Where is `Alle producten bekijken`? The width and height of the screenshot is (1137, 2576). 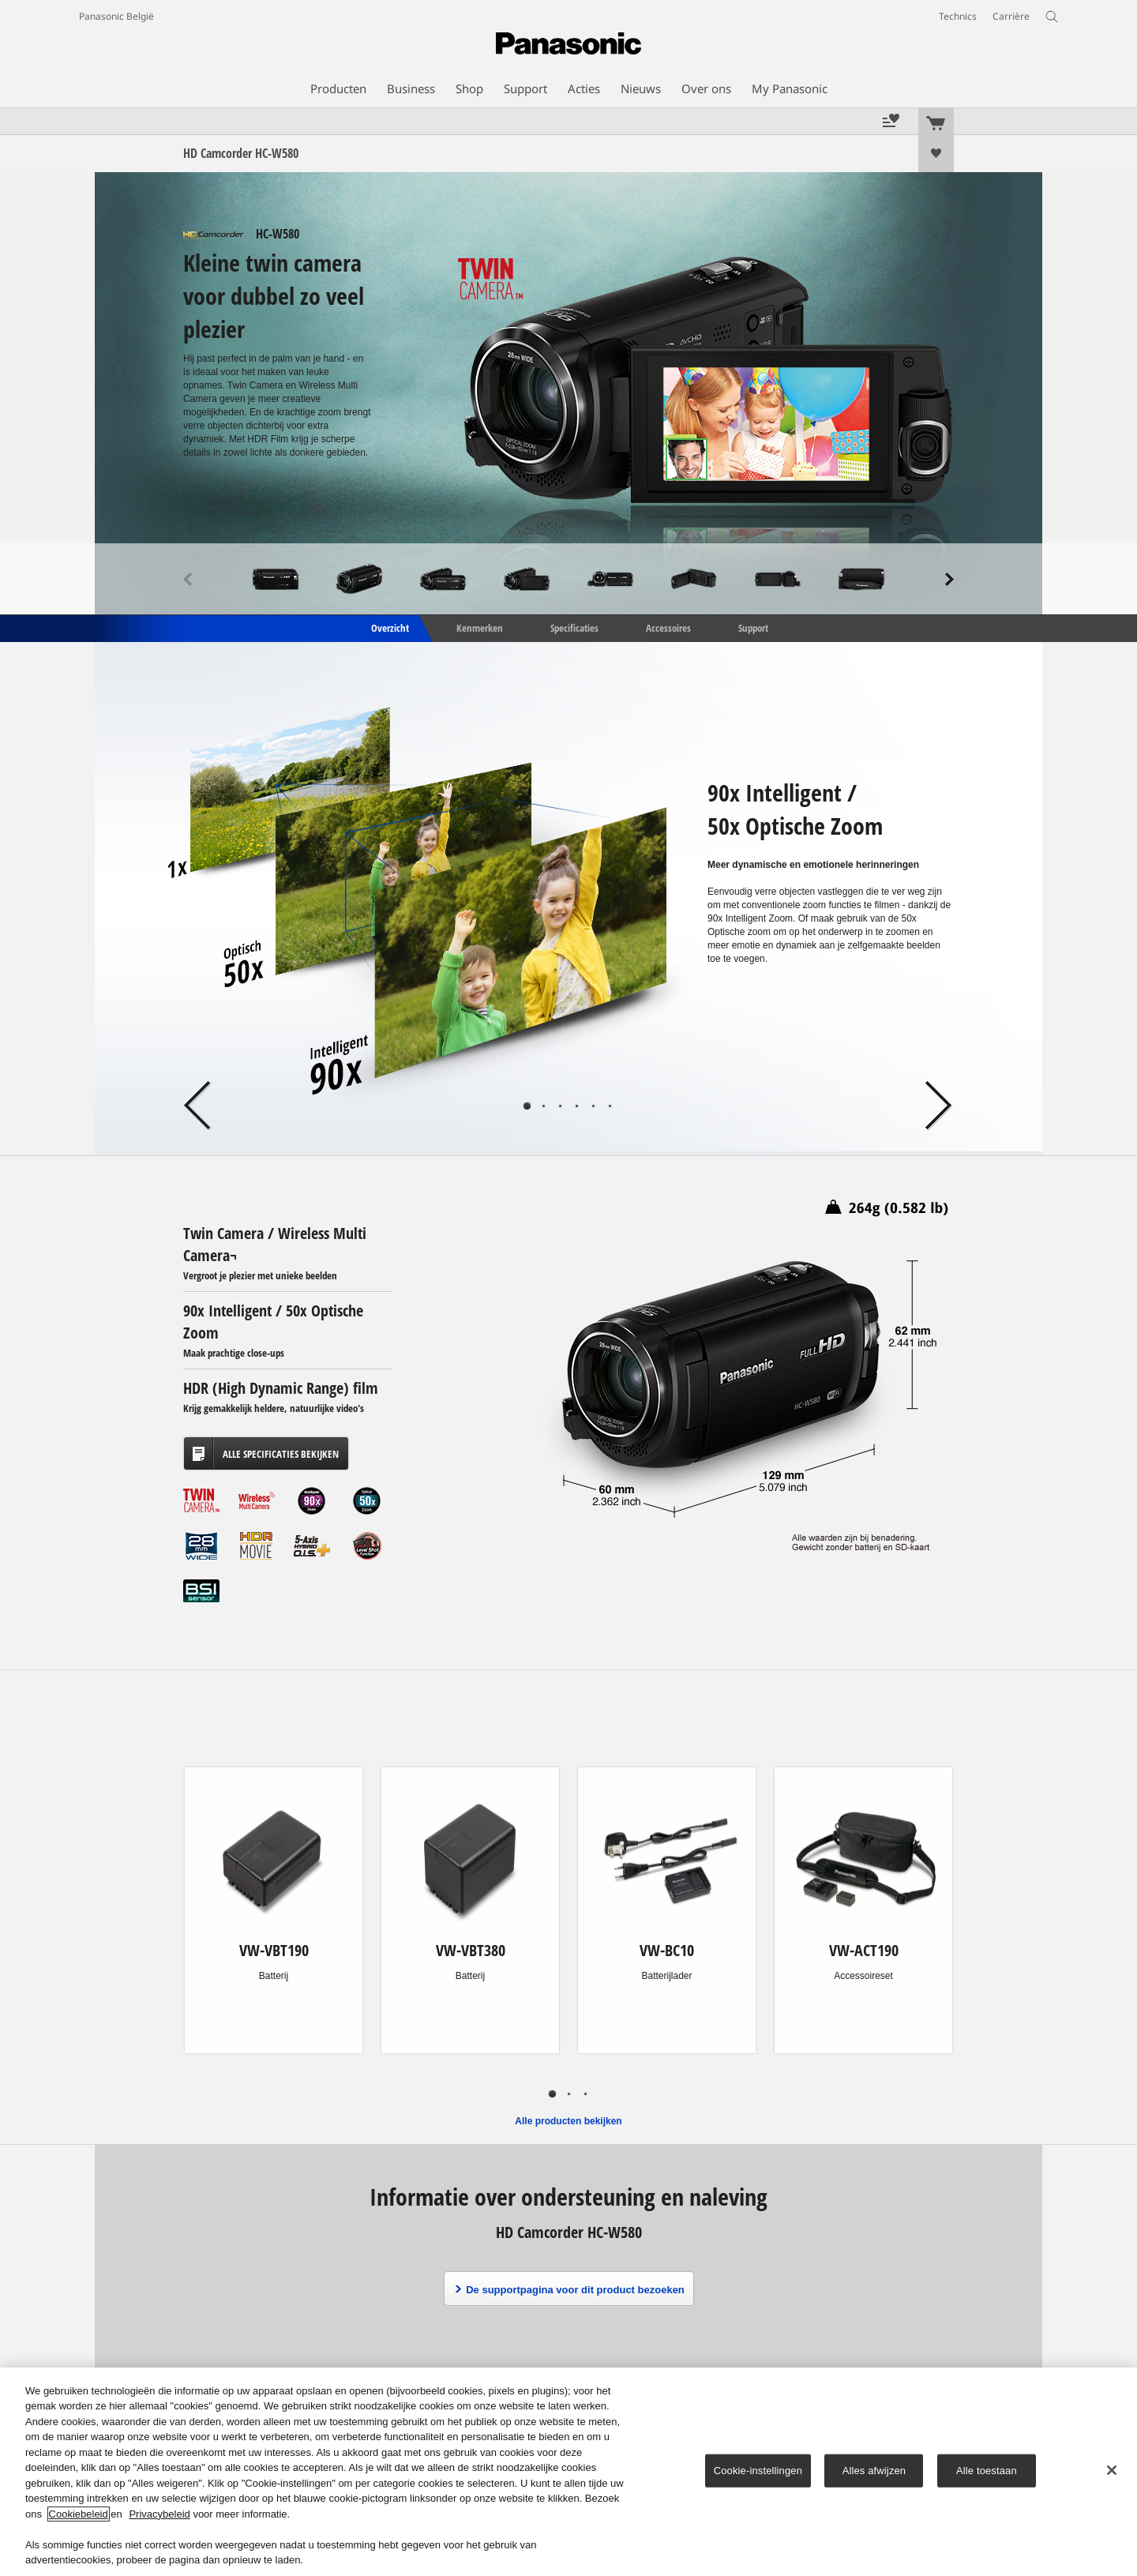
Alle producten bekijken is located at coordinates (568, 2121).